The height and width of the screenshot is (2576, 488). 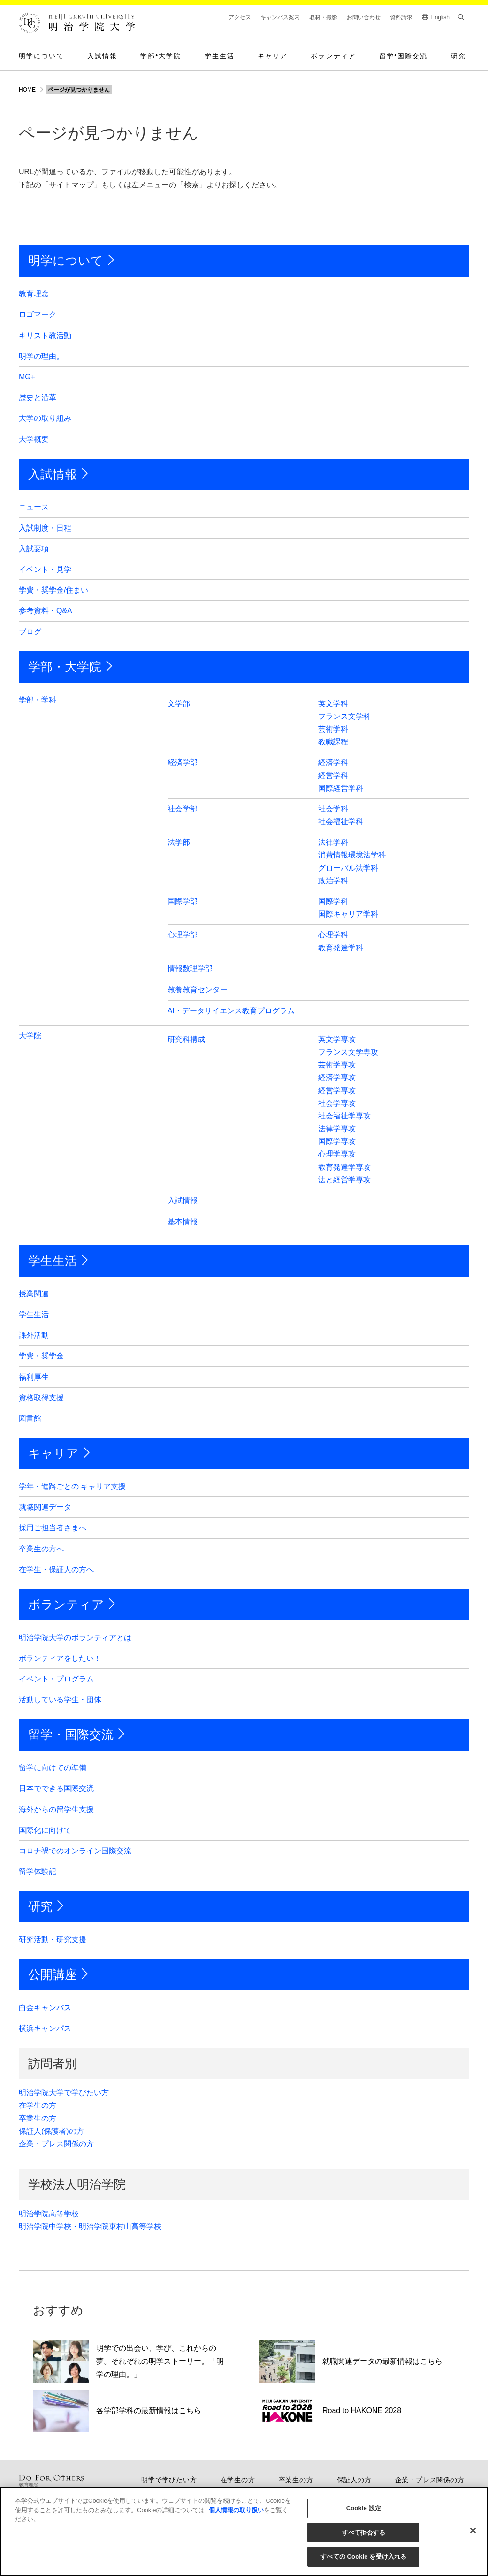 What do you see at coordinates (337, 1129) in the screenshot?
I see `法律学専攻` at bounding box center [337, 1129].